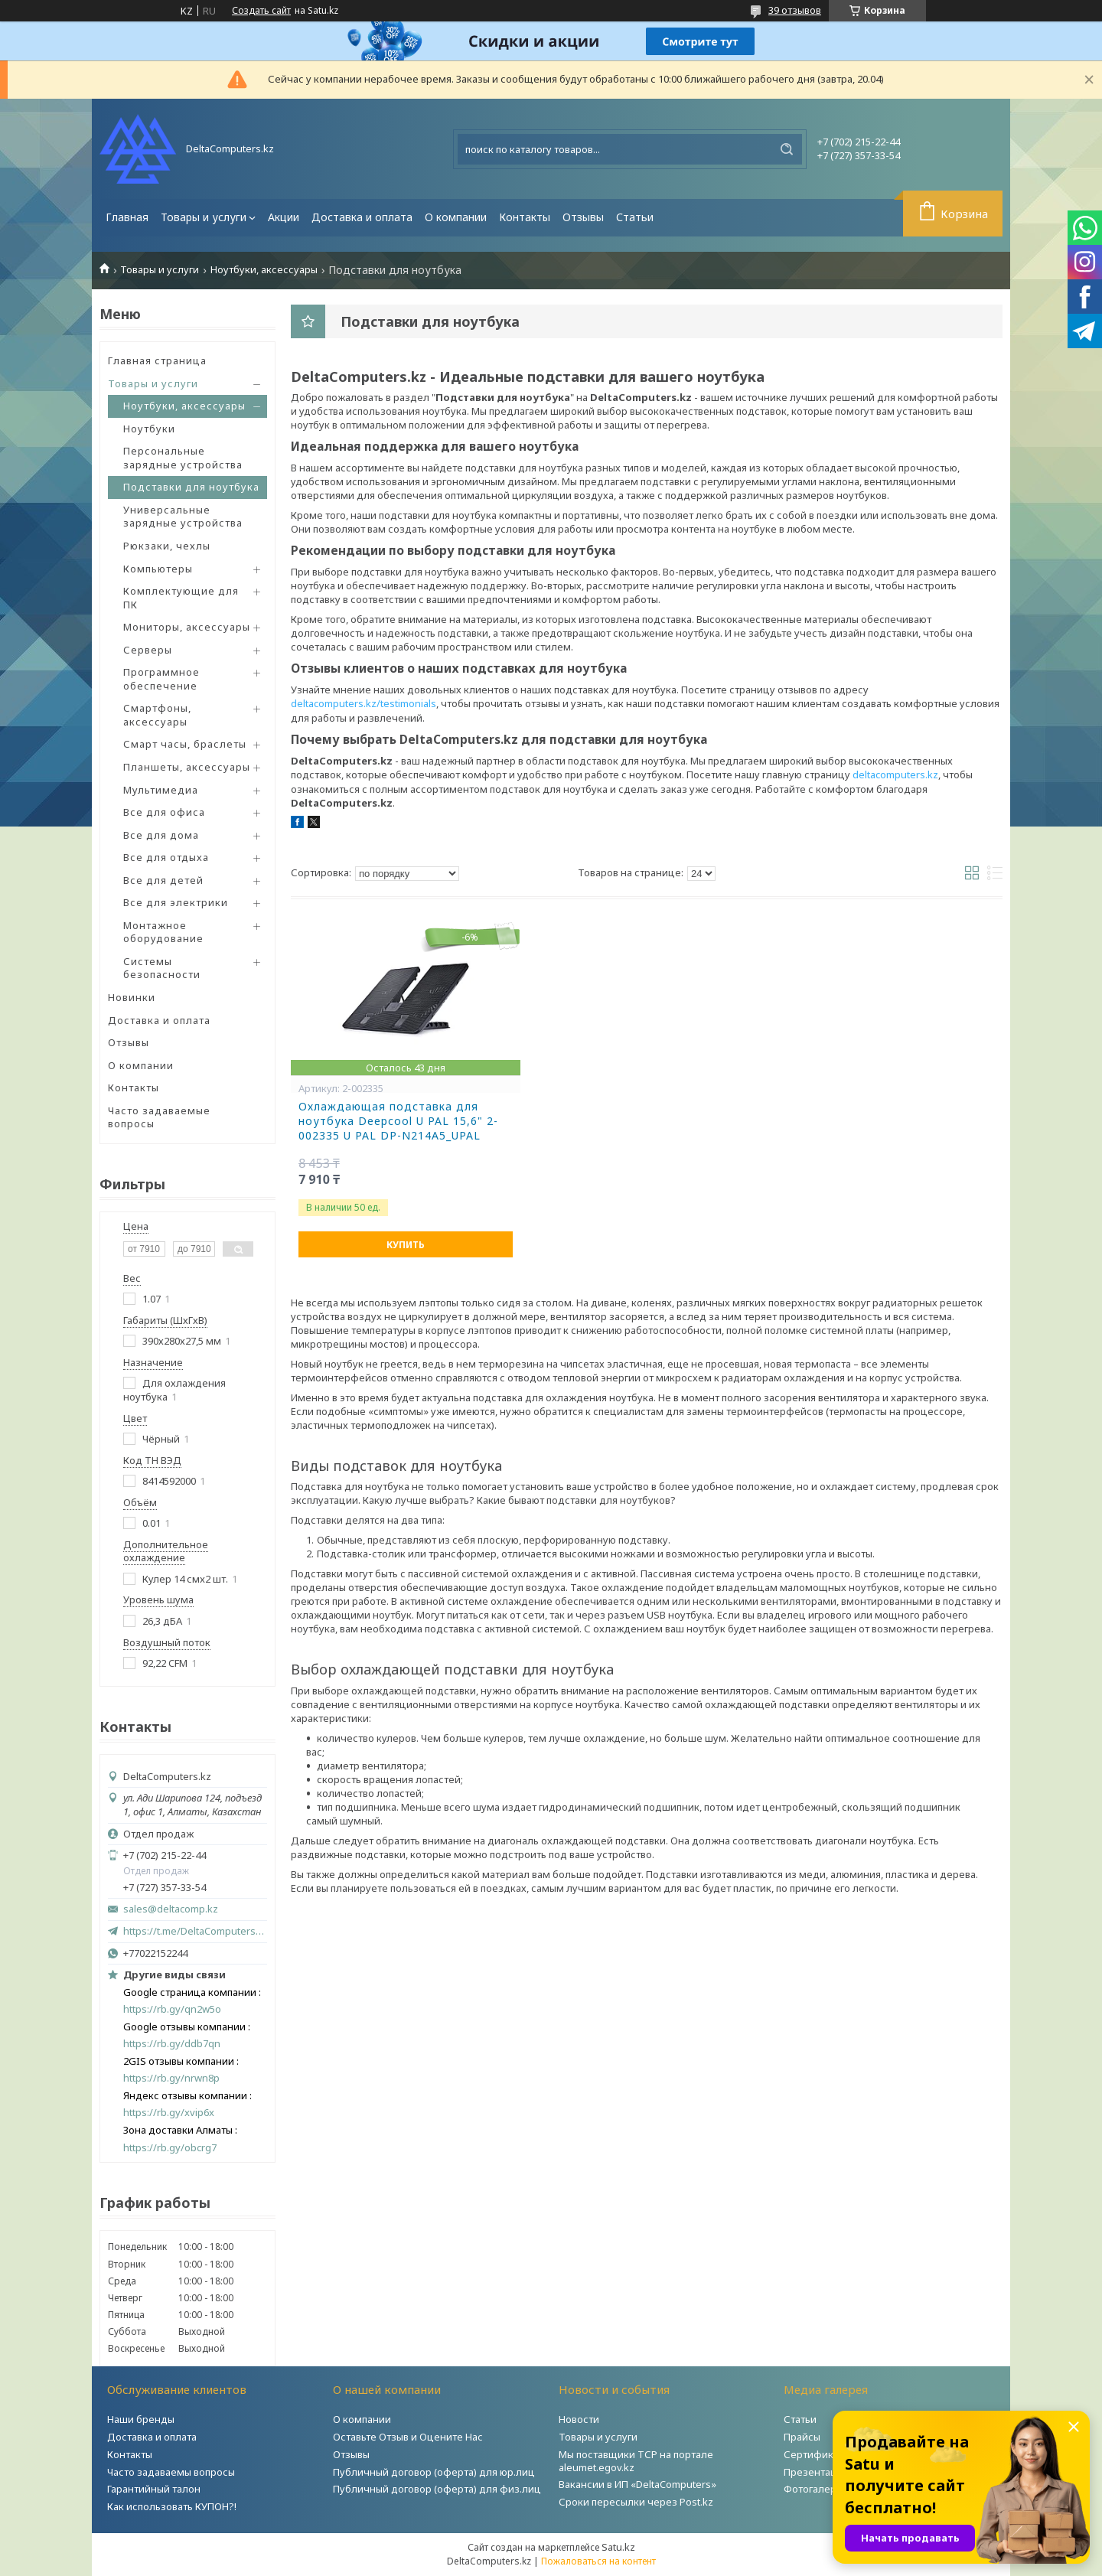  Describe the element at coordinates (158, 569) in the screenshot. I see `Компьютеры` at that location.